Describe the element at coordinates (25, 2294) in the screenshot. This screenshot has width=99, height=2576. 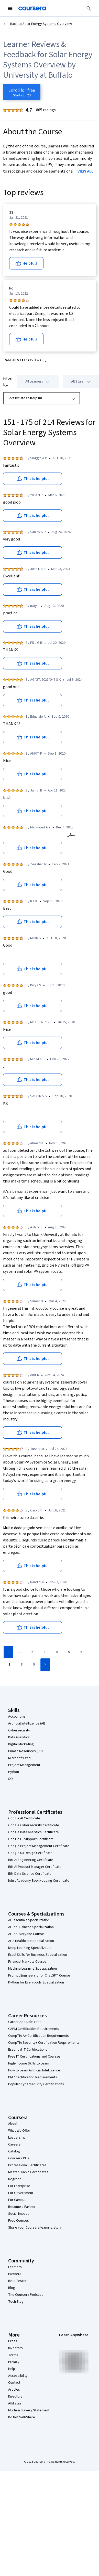
I see `The Coursera Podcast` at that location.